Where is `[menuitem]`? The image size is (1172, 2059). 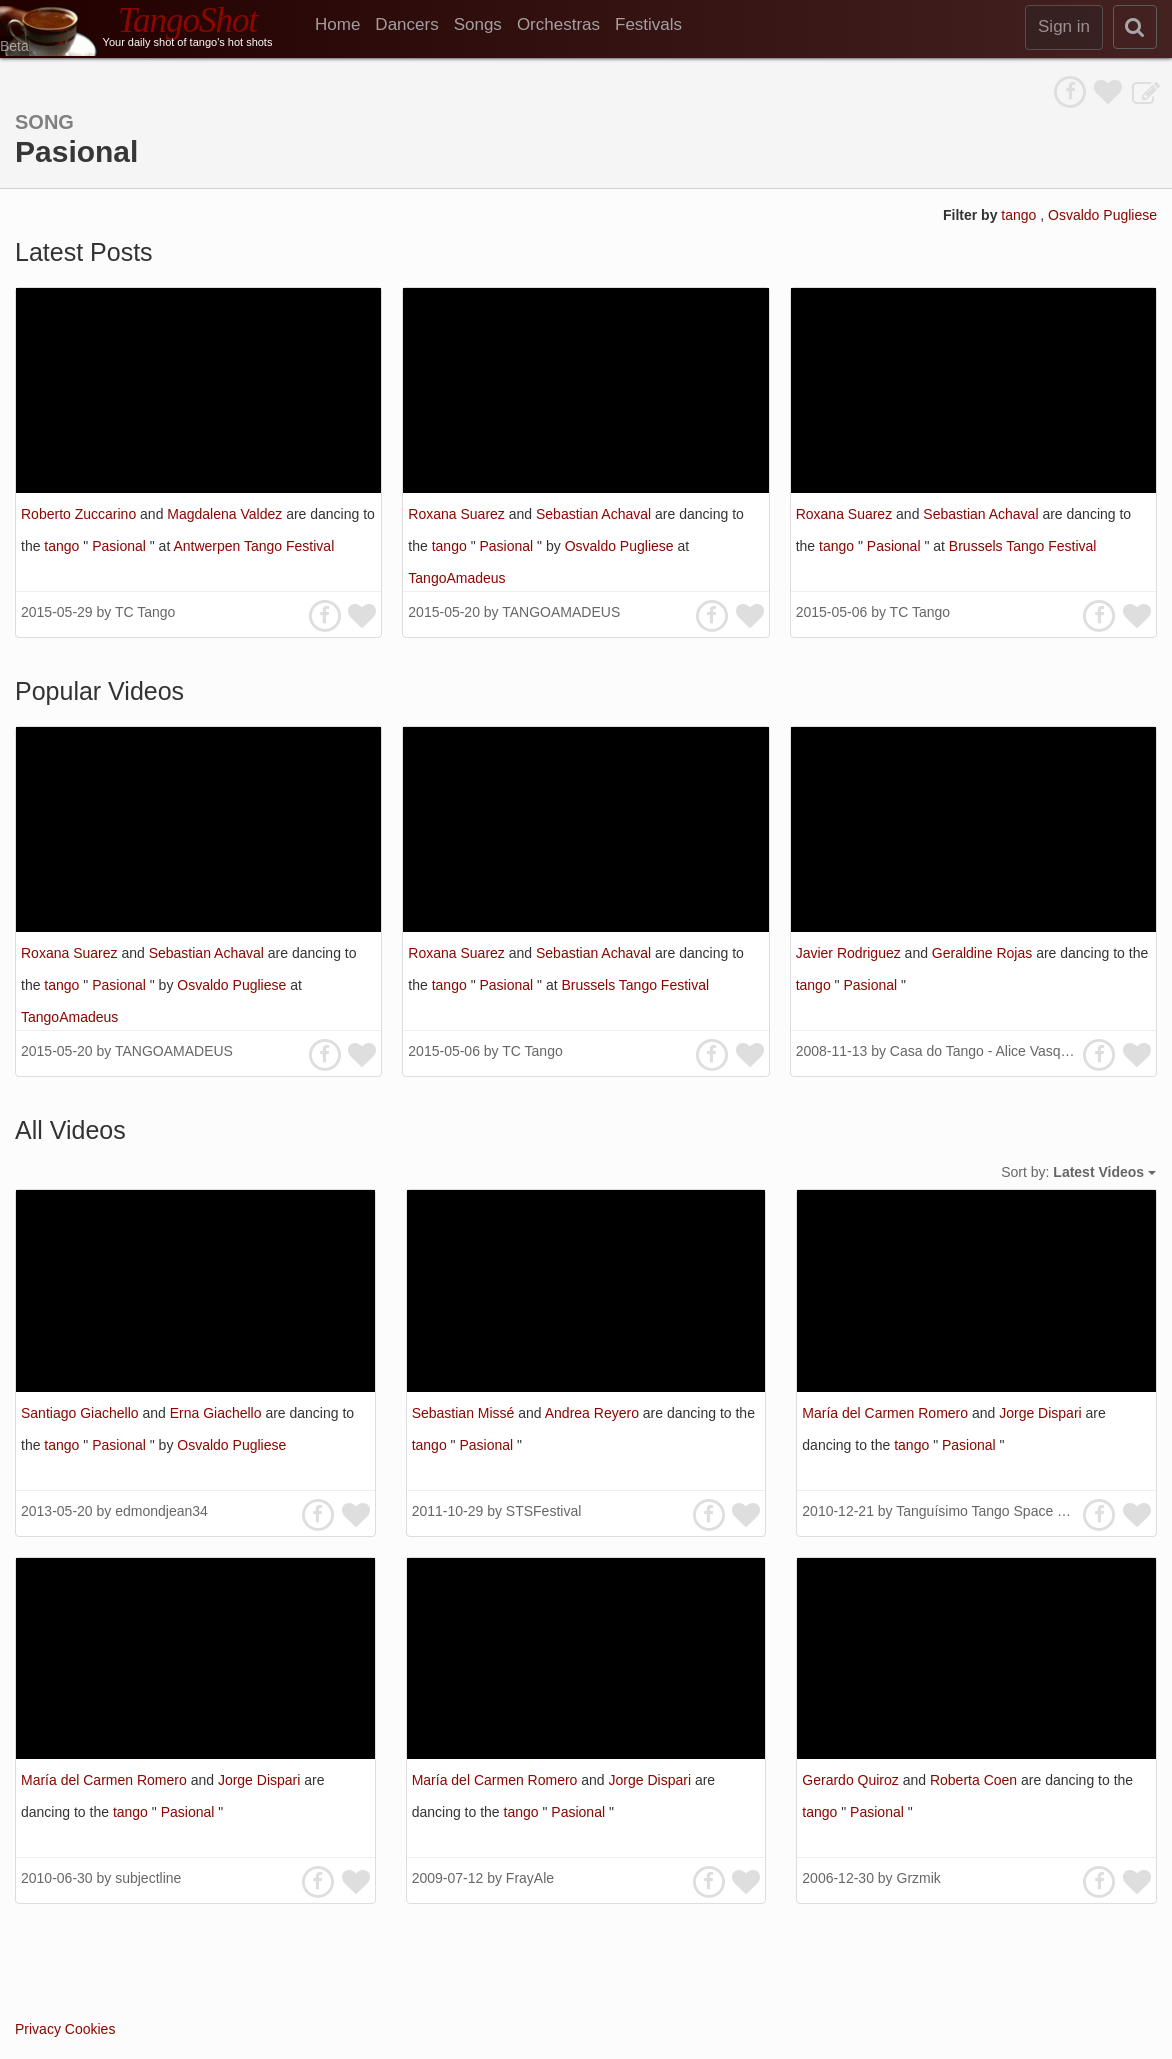 [menuitem] is located at coordinates (345, 25).